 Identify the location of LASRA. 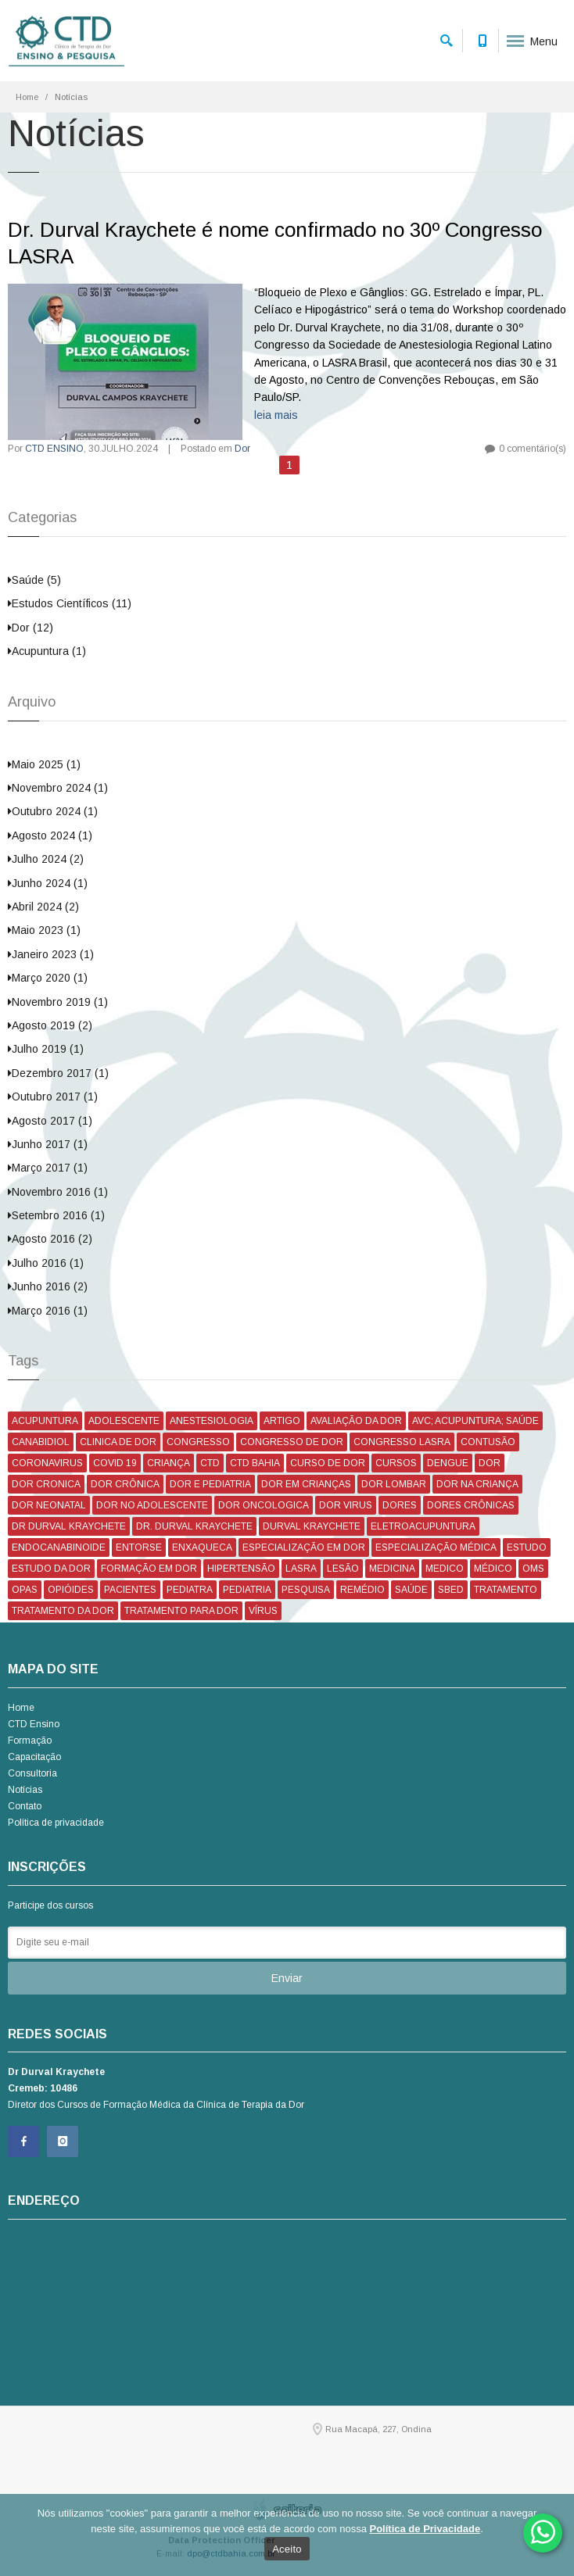
(301, 1568).